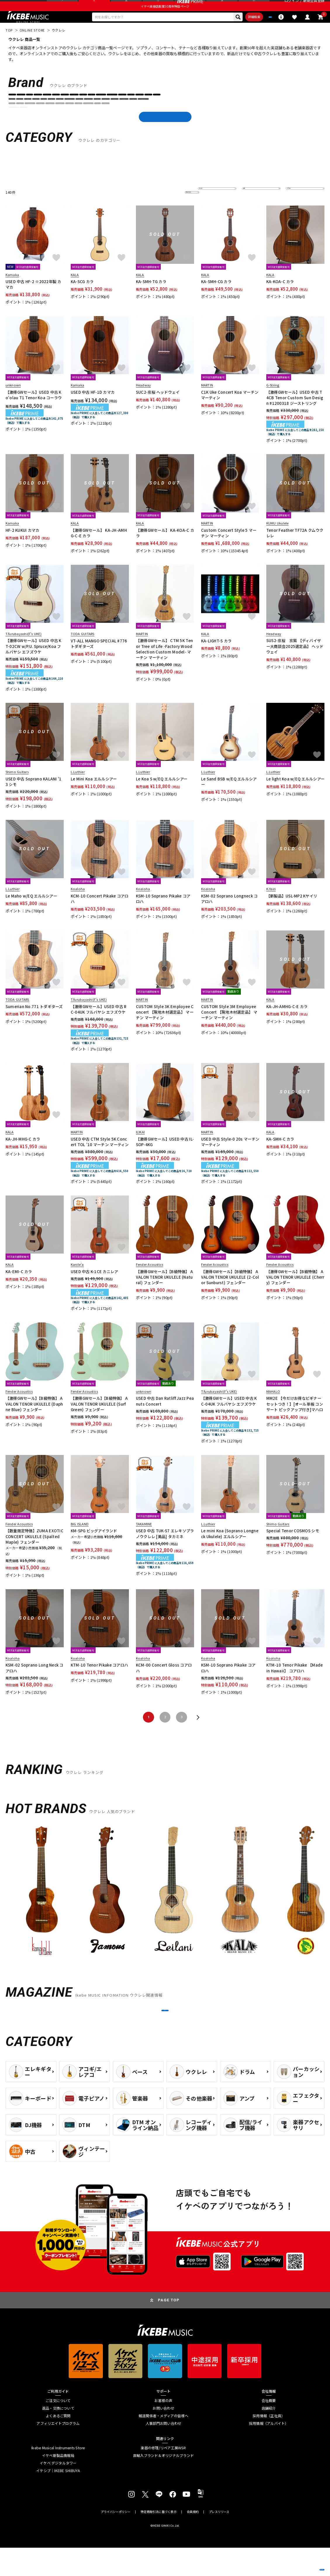  Describe the element at coordinates (313, 6) in the screenshot. I see `新規会員登録` at that location.